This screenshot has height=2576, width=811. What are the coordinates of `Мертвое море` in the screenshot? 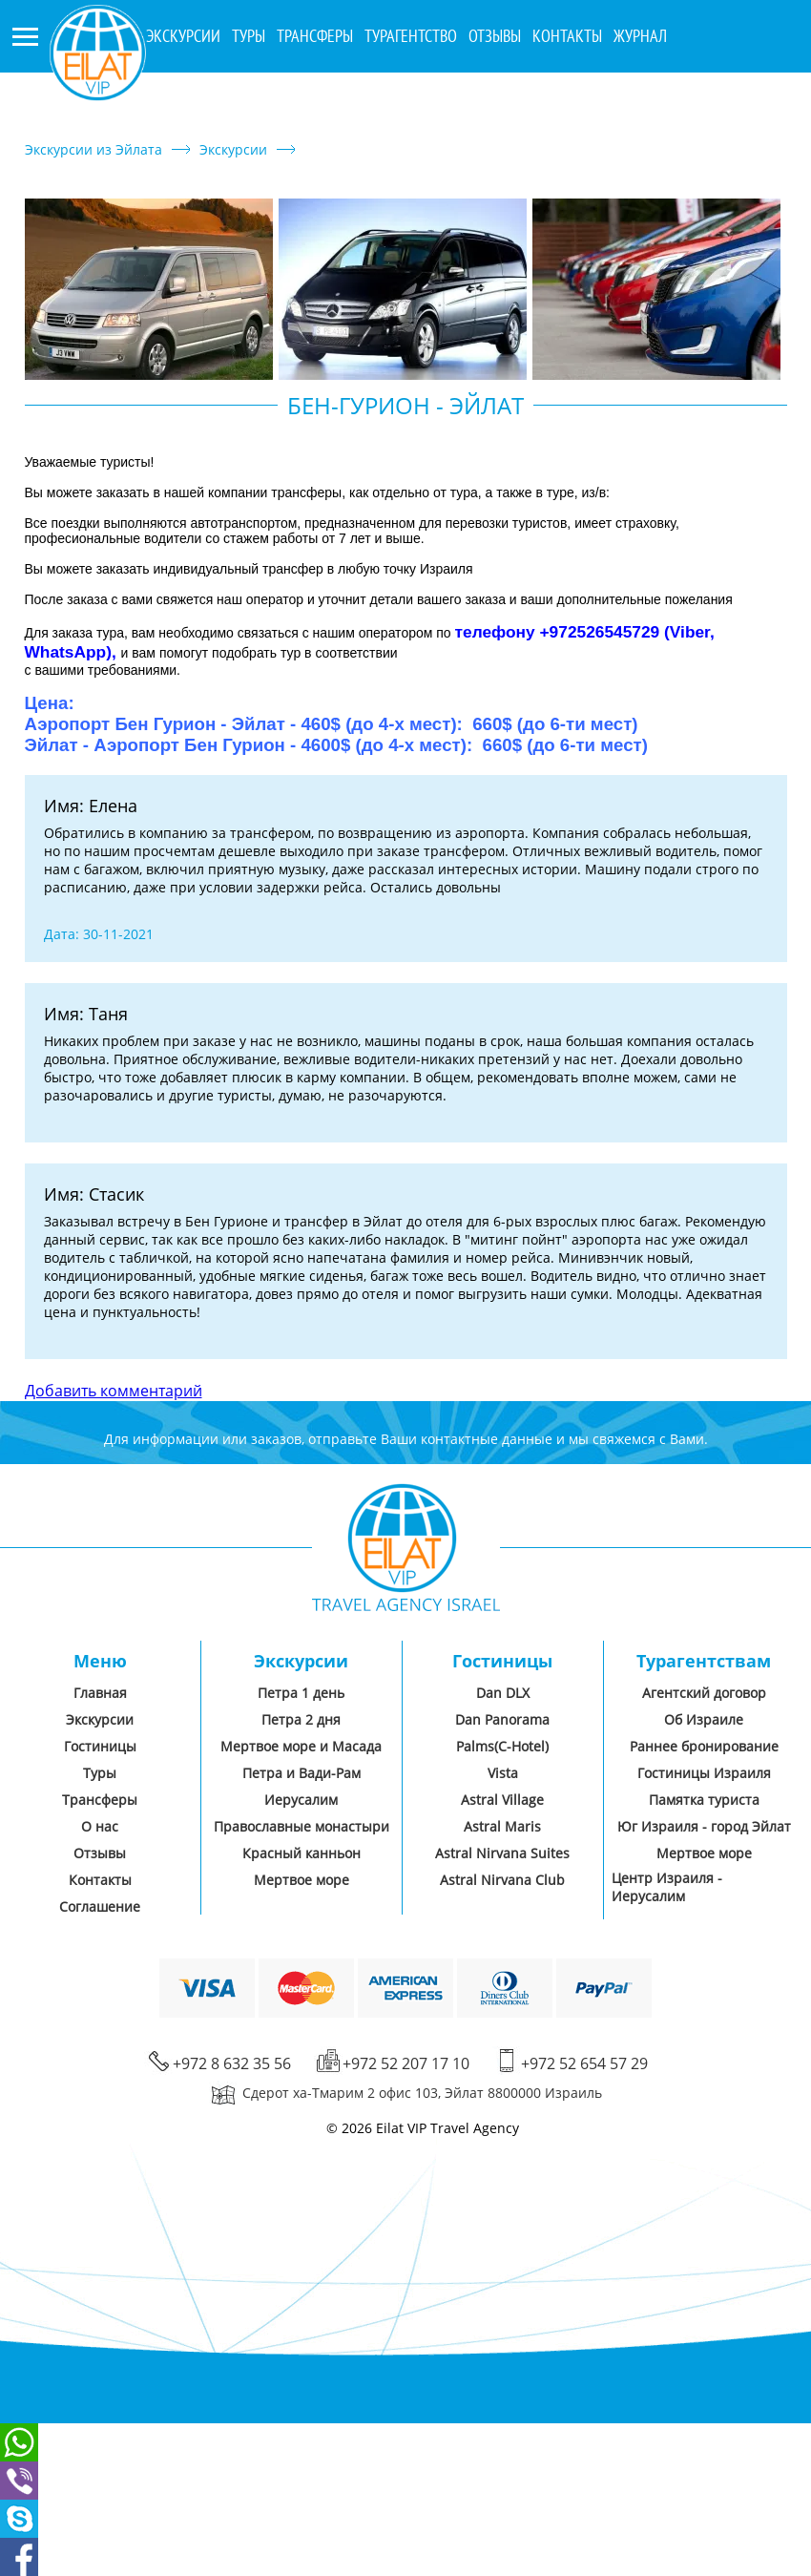 It's located at (301, 1880).